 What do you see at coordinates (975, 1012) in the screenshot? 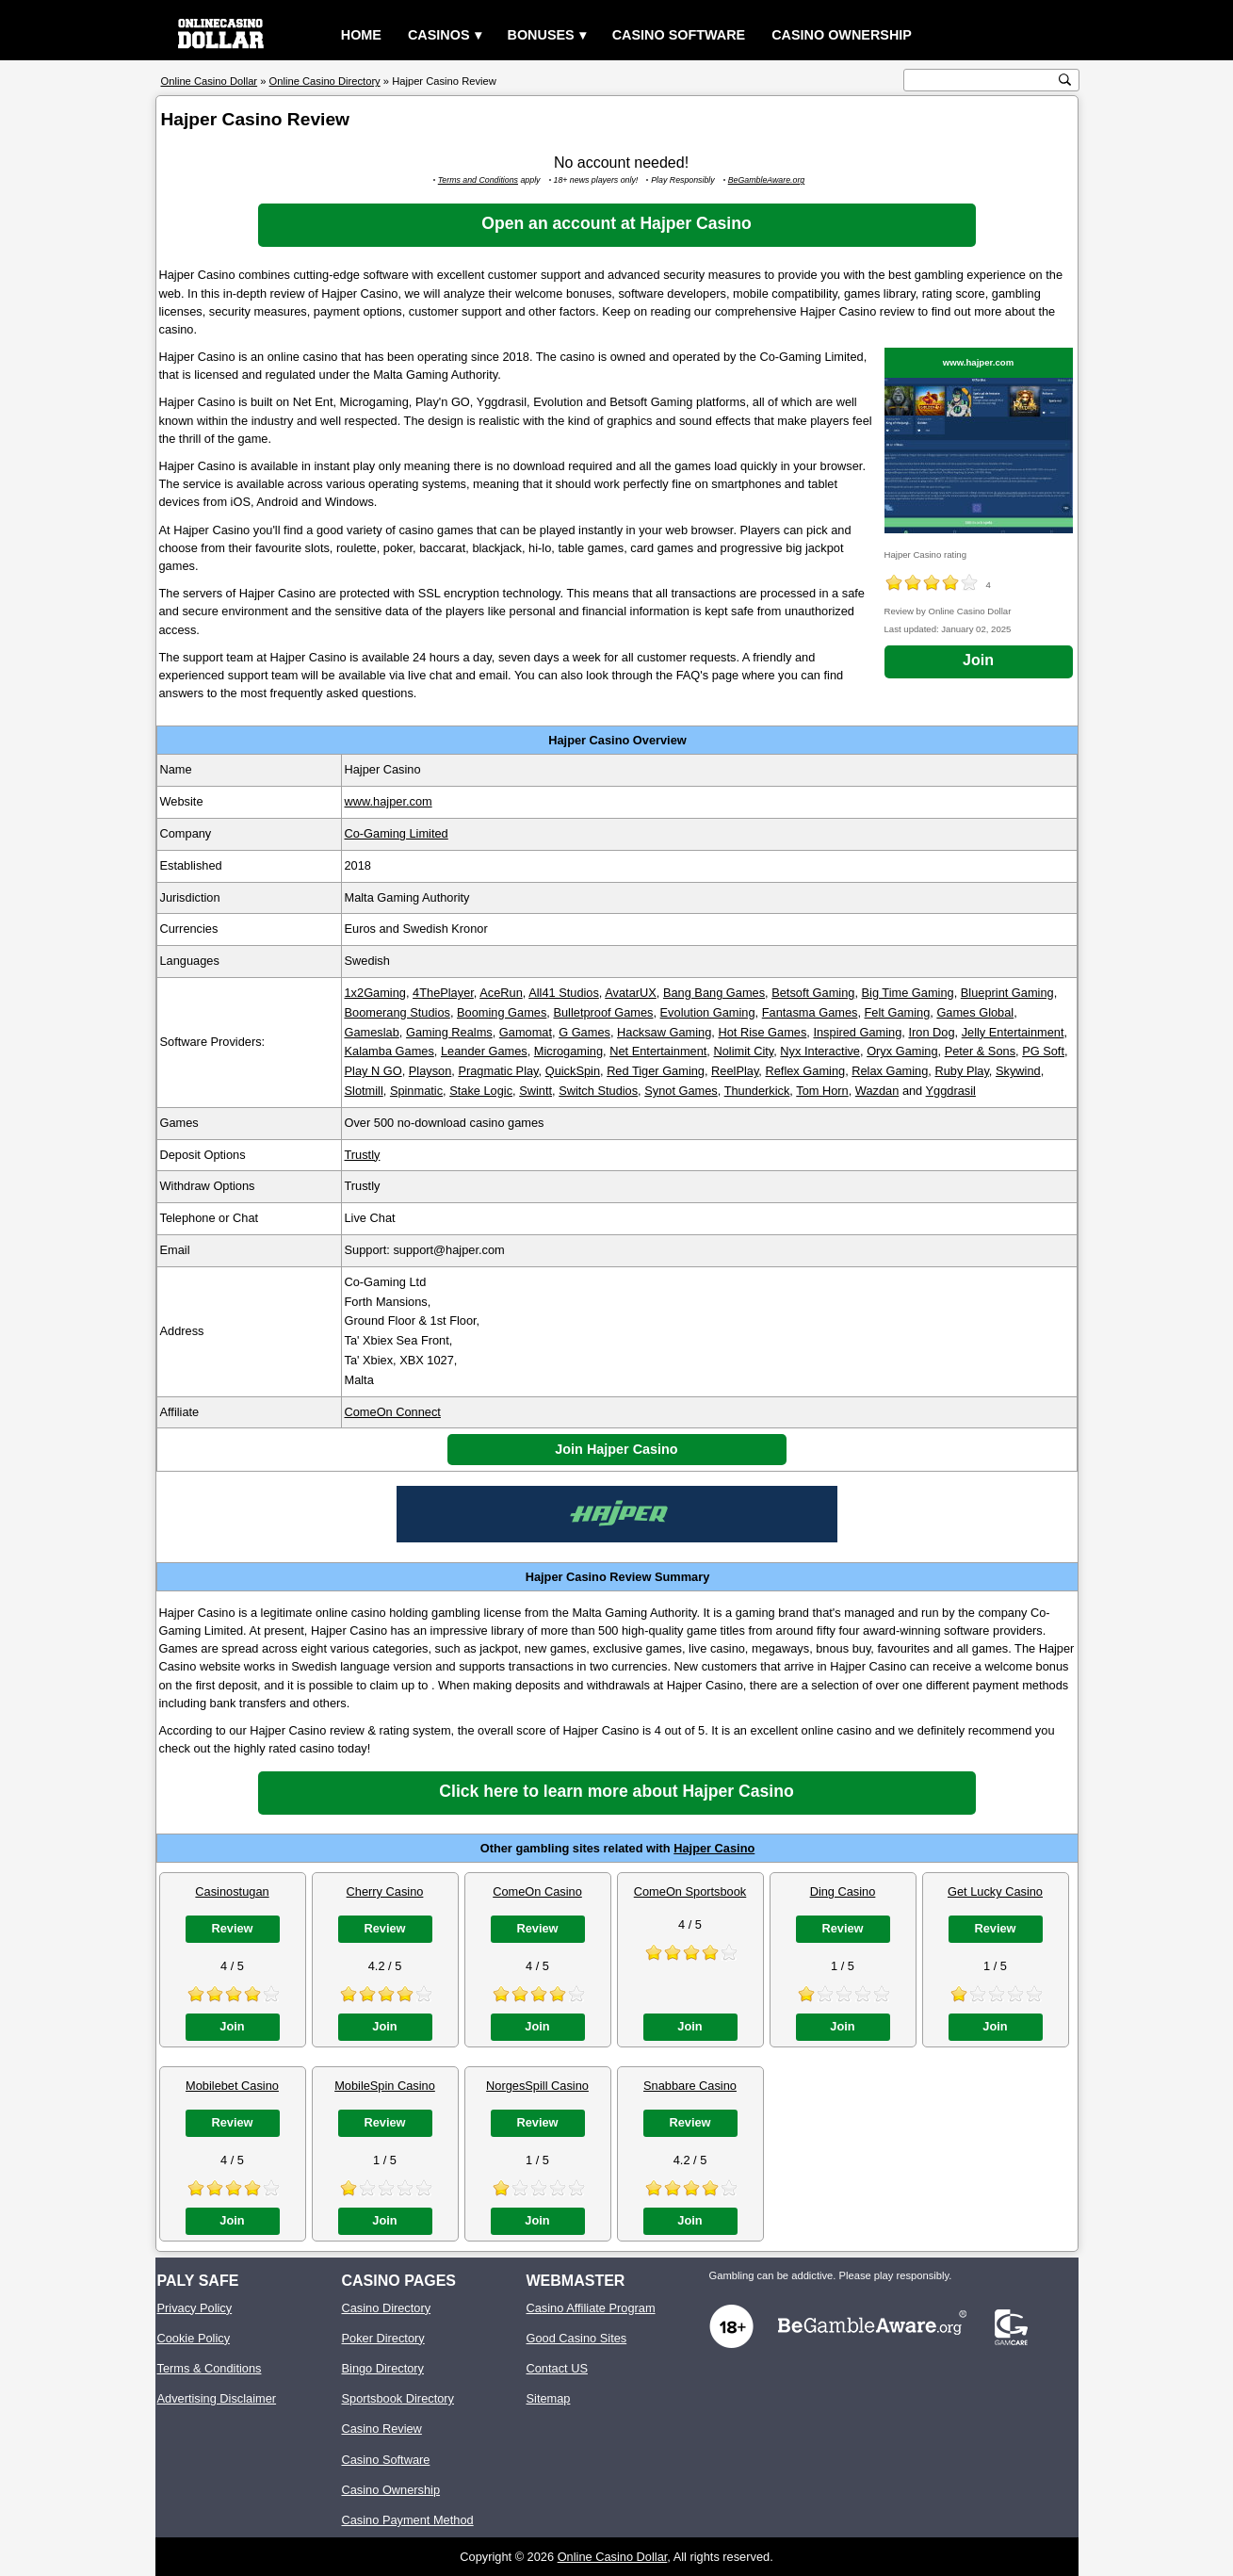
I see `Games Global` at bounding box center [975, 1012].